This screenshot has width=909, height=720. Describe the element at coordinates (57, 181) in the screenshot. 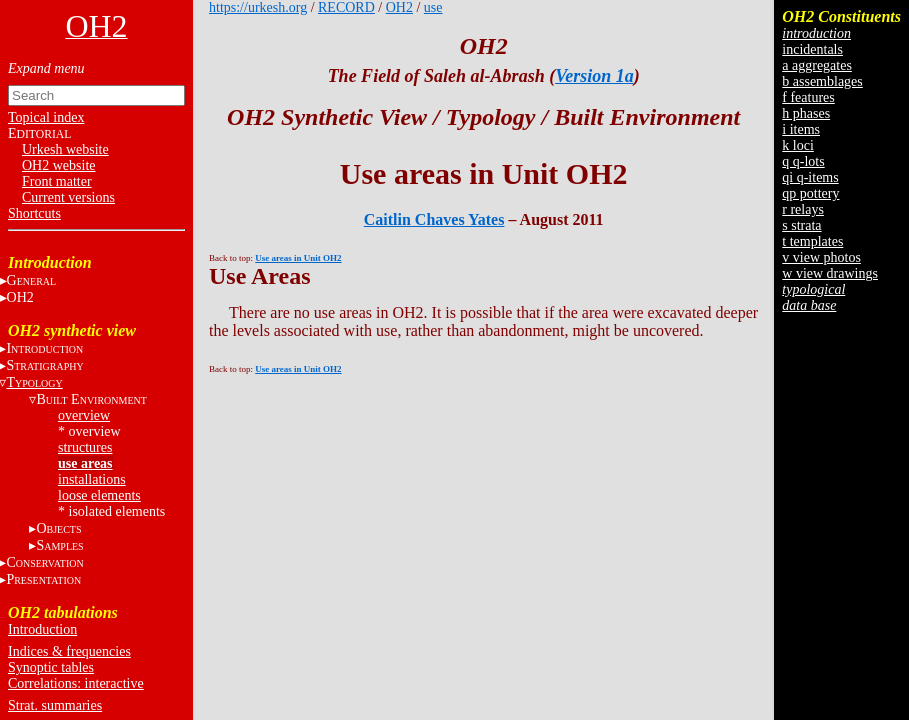

I see `Front matter` at that location.